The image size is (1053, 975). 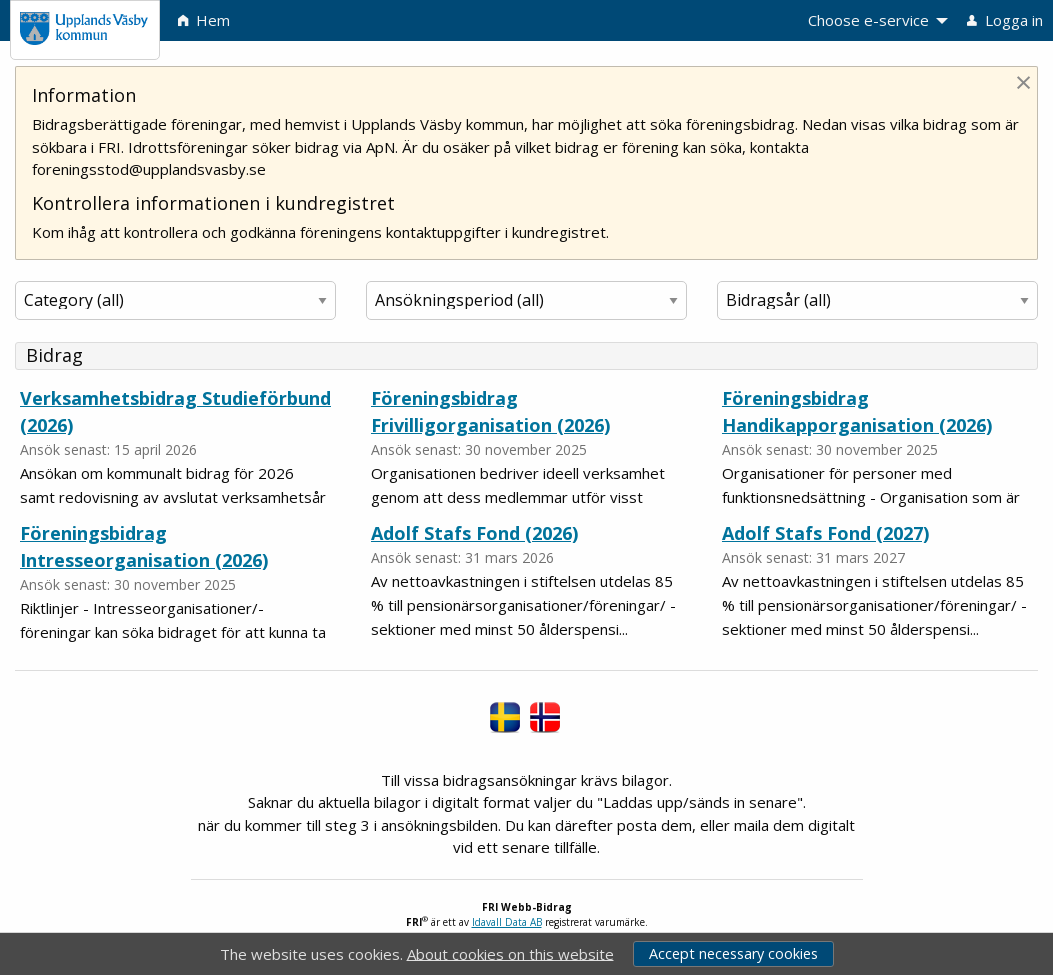 I want to click on Accept necessary cookies, so click(x=733, y=953).